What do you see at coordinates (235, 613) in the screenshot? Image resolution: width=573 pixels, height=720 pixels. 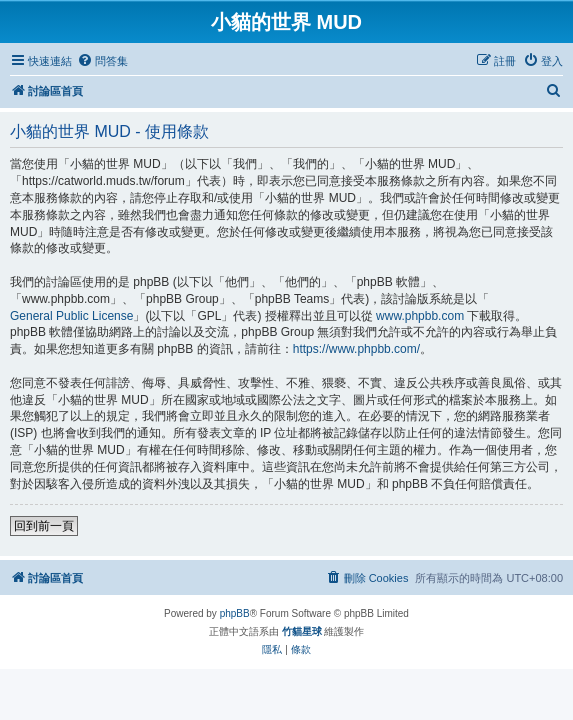 I see `phpBB` at bounding box center [235, 613].